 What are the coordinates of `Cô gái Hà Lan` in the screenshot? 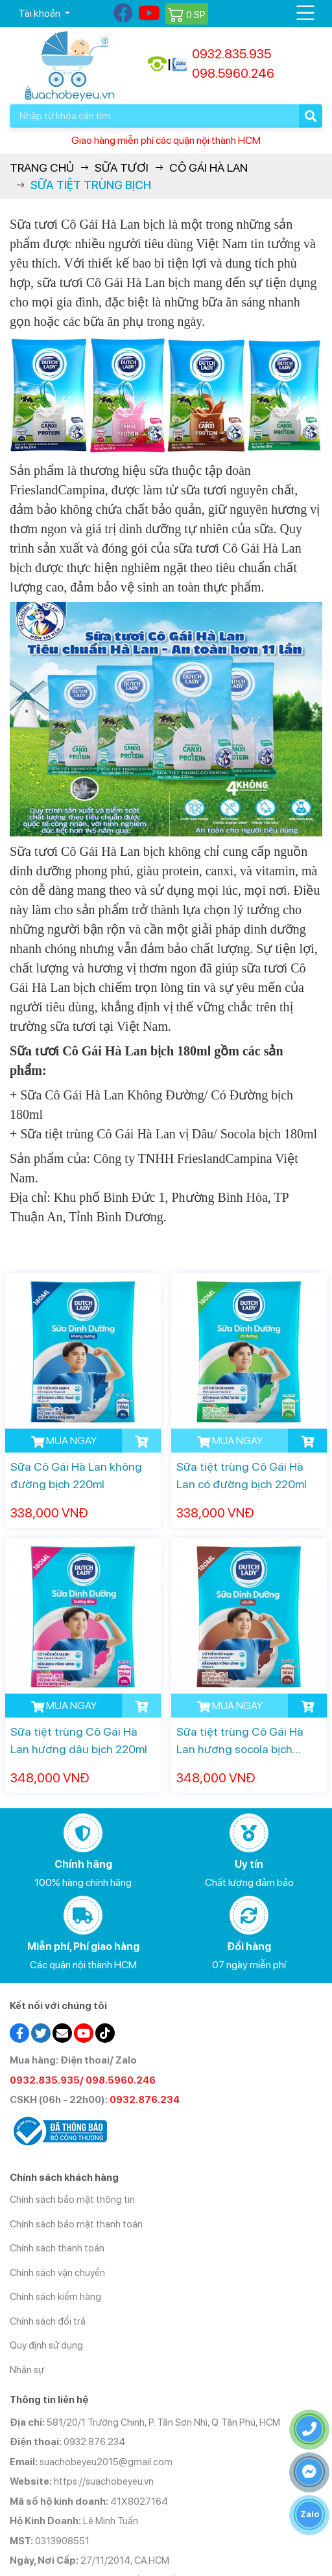 It's located at (208, 167).